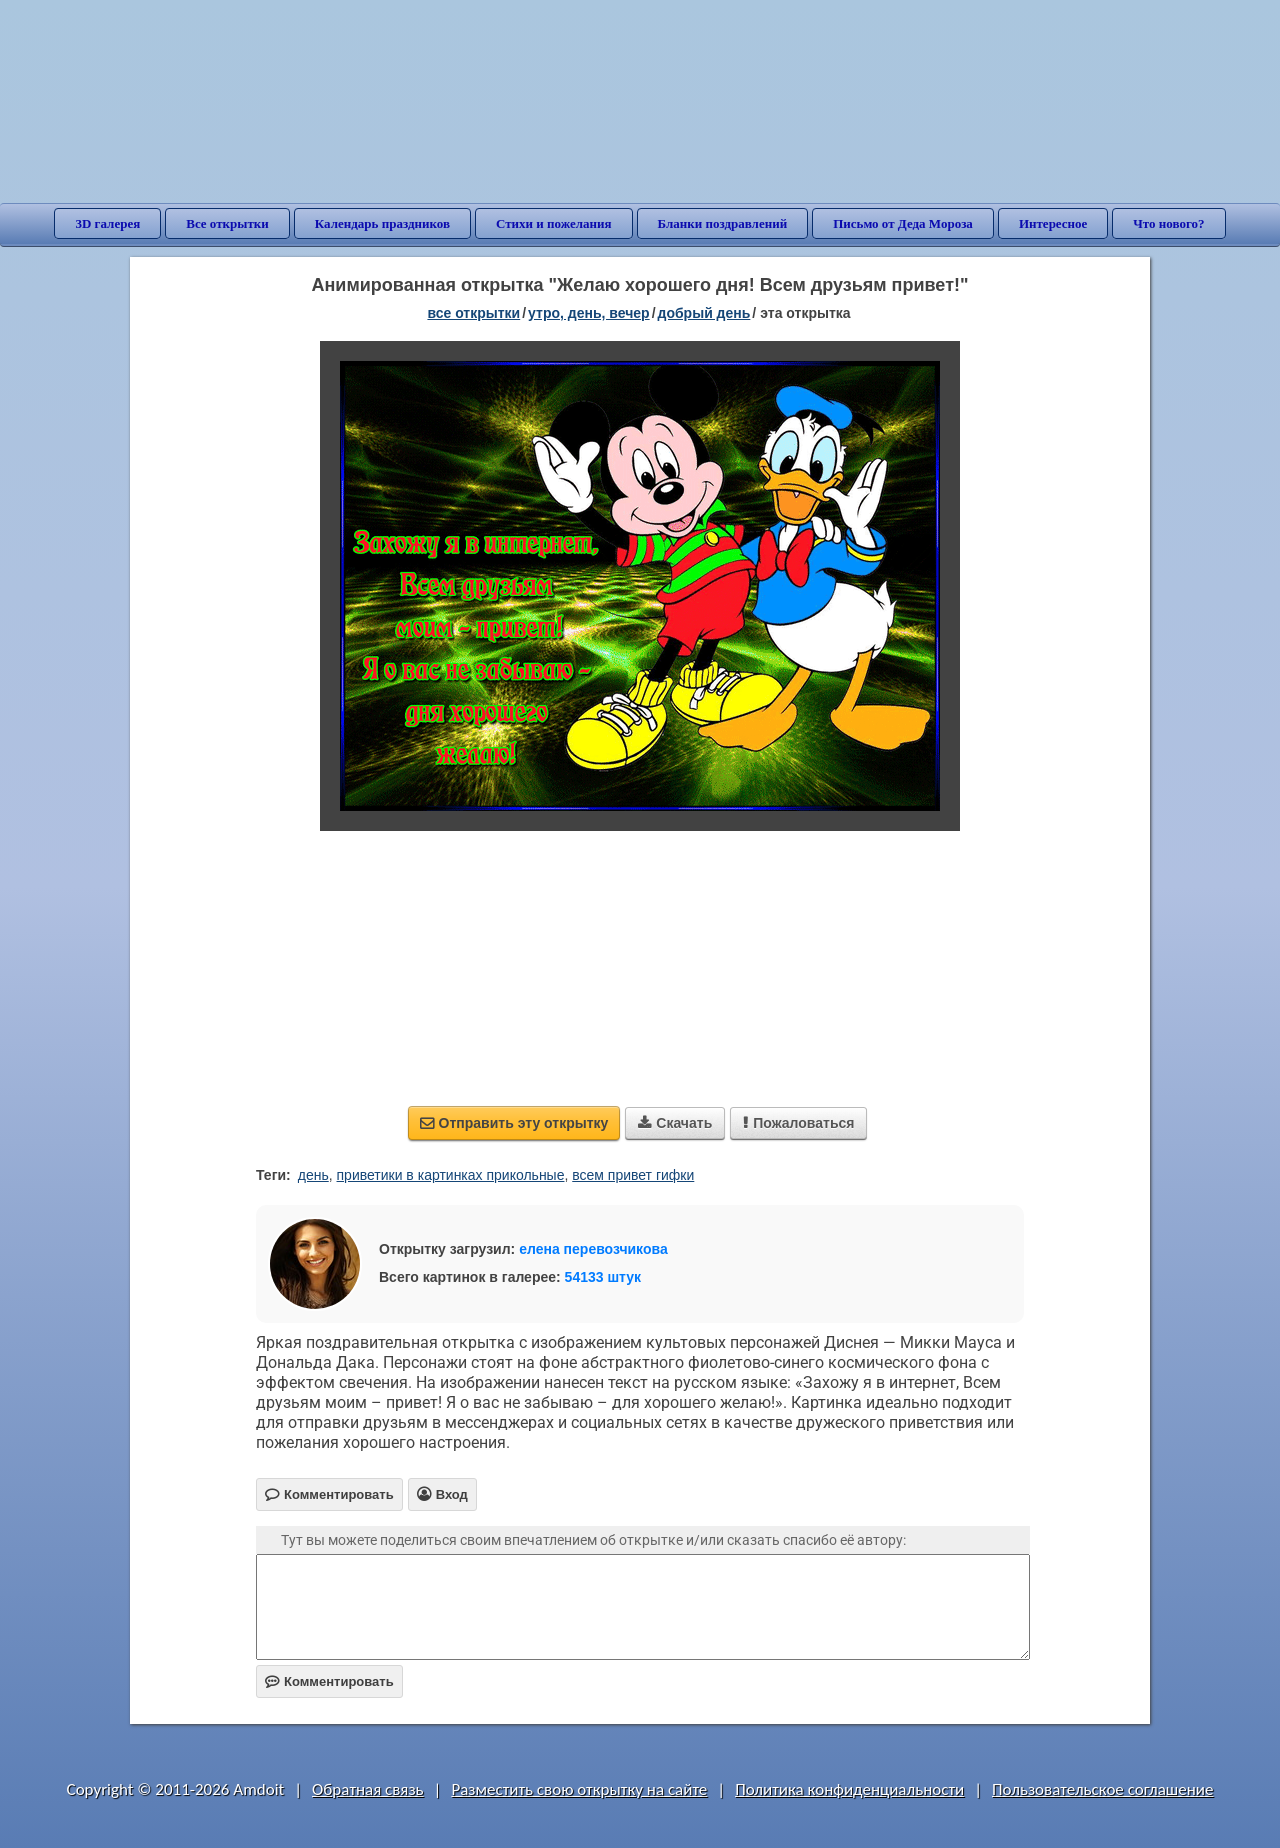 The width and height of the screenshot is (1280, 1848). I want to click on Что нового?, so click(1168, 223).